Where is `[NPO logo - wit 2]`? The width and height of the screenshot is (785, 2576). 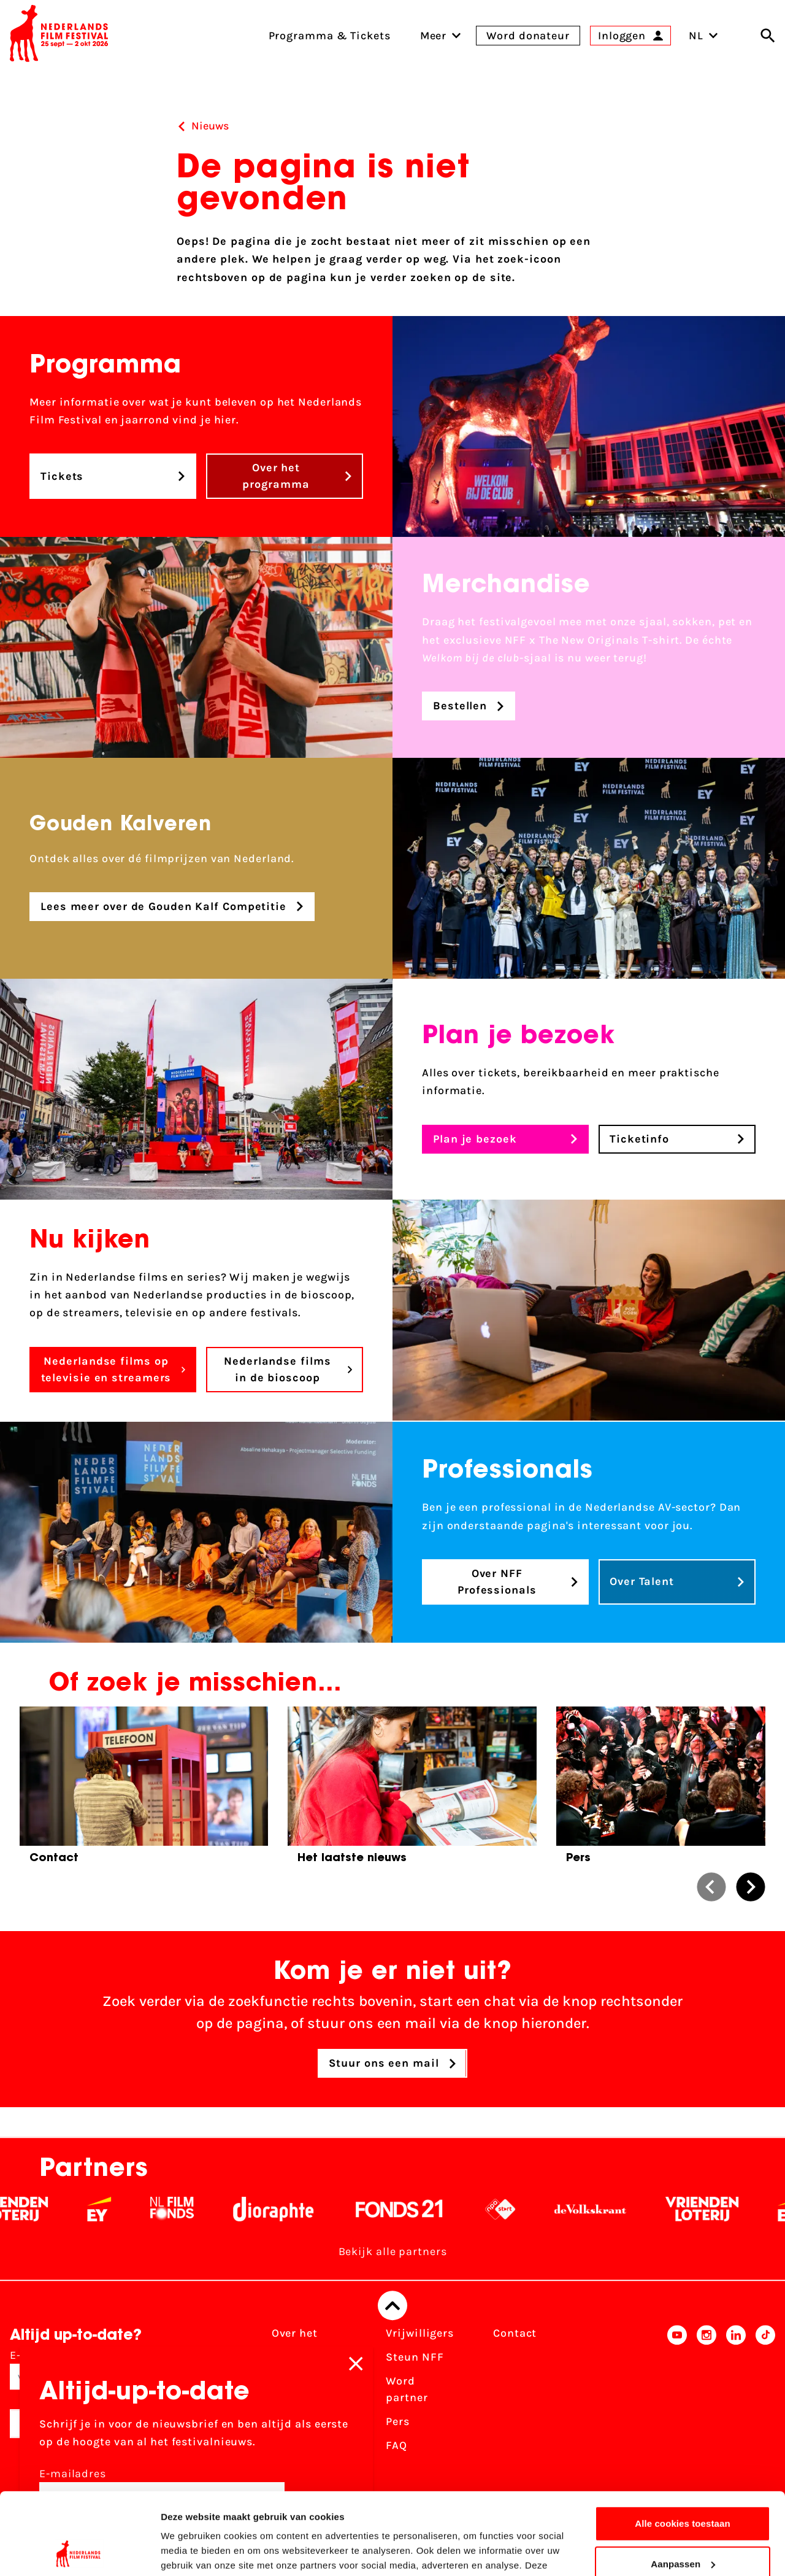 [NPO logo - wit 2] is located at coordinates (520, 2209).